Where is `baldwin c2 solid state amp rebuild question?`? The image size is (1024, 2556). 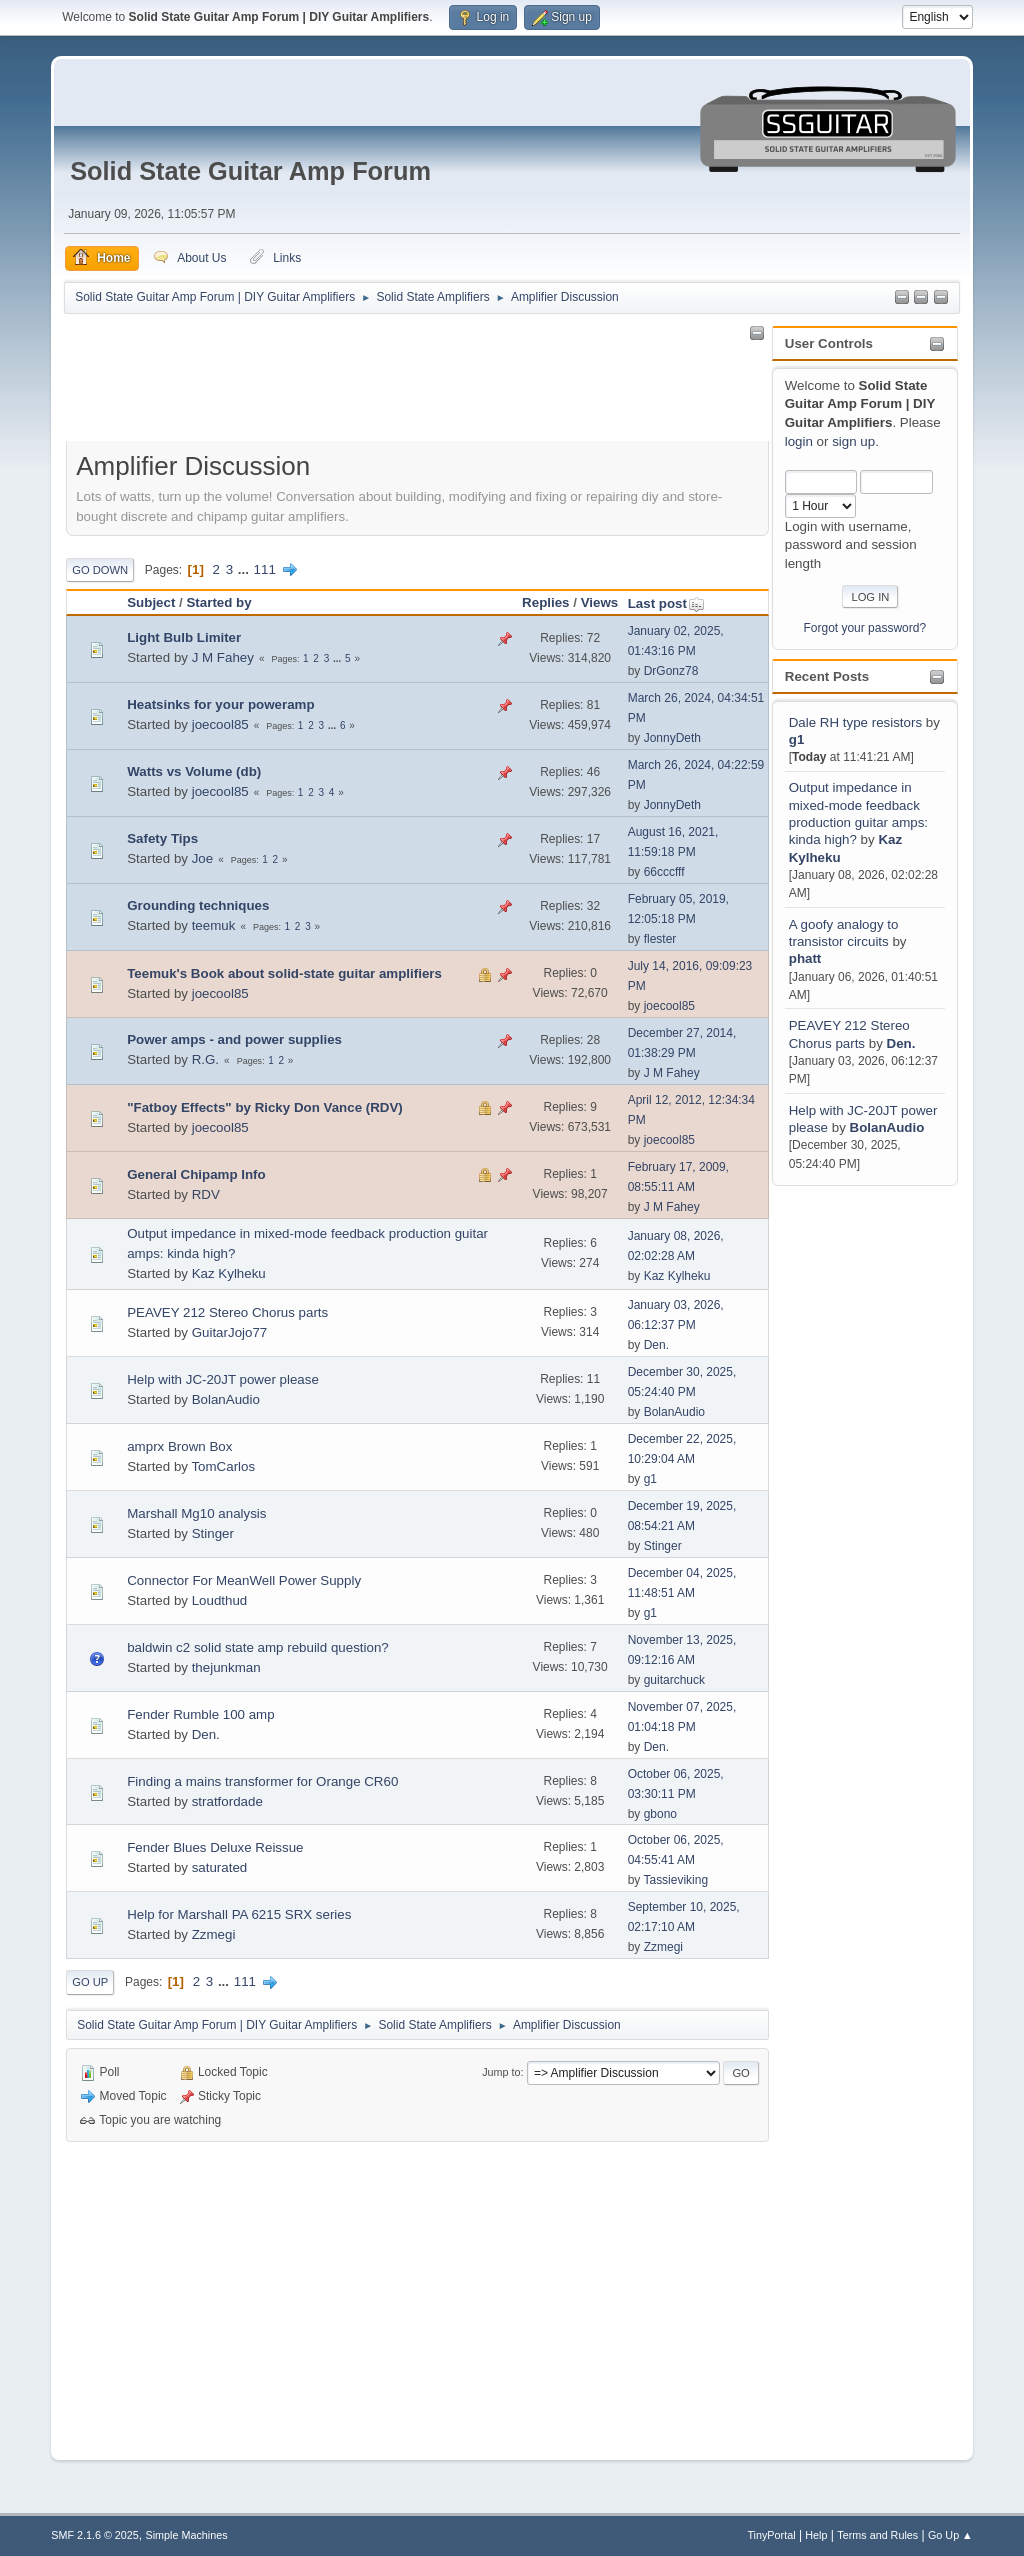
baldwin c2 solid state amp rebuild question? is located at coordinates (258, 1647).